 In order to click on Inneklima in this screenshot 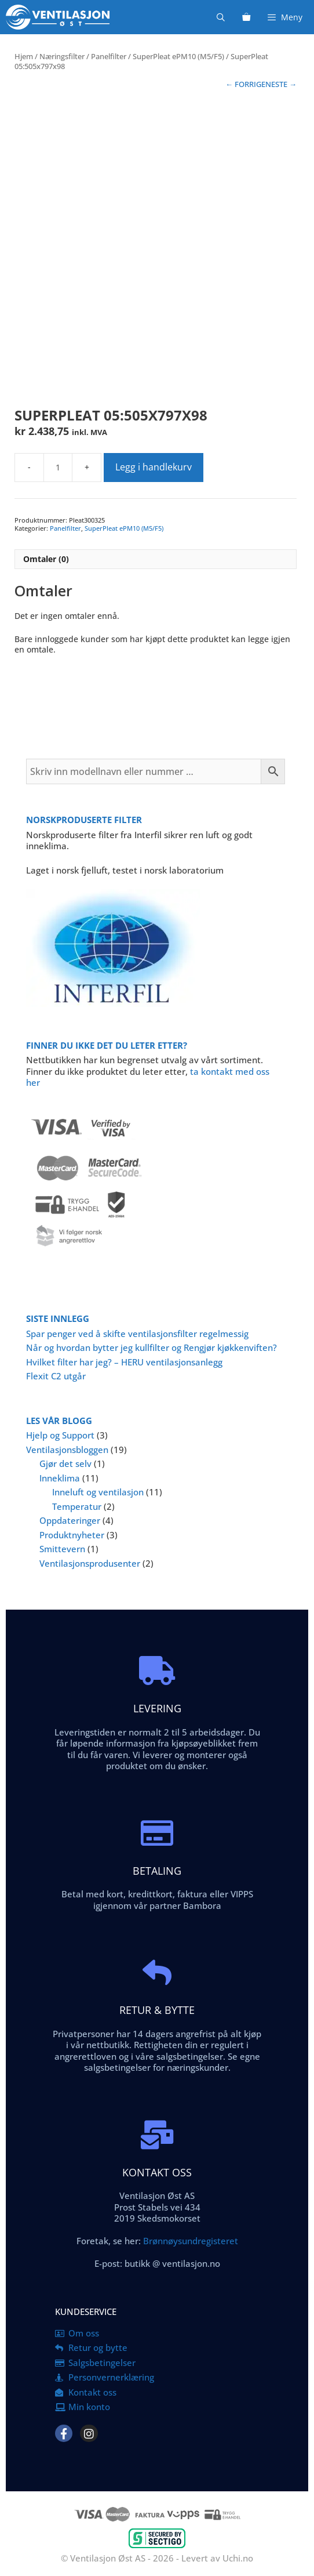, I will do `click(59, 1478)`.